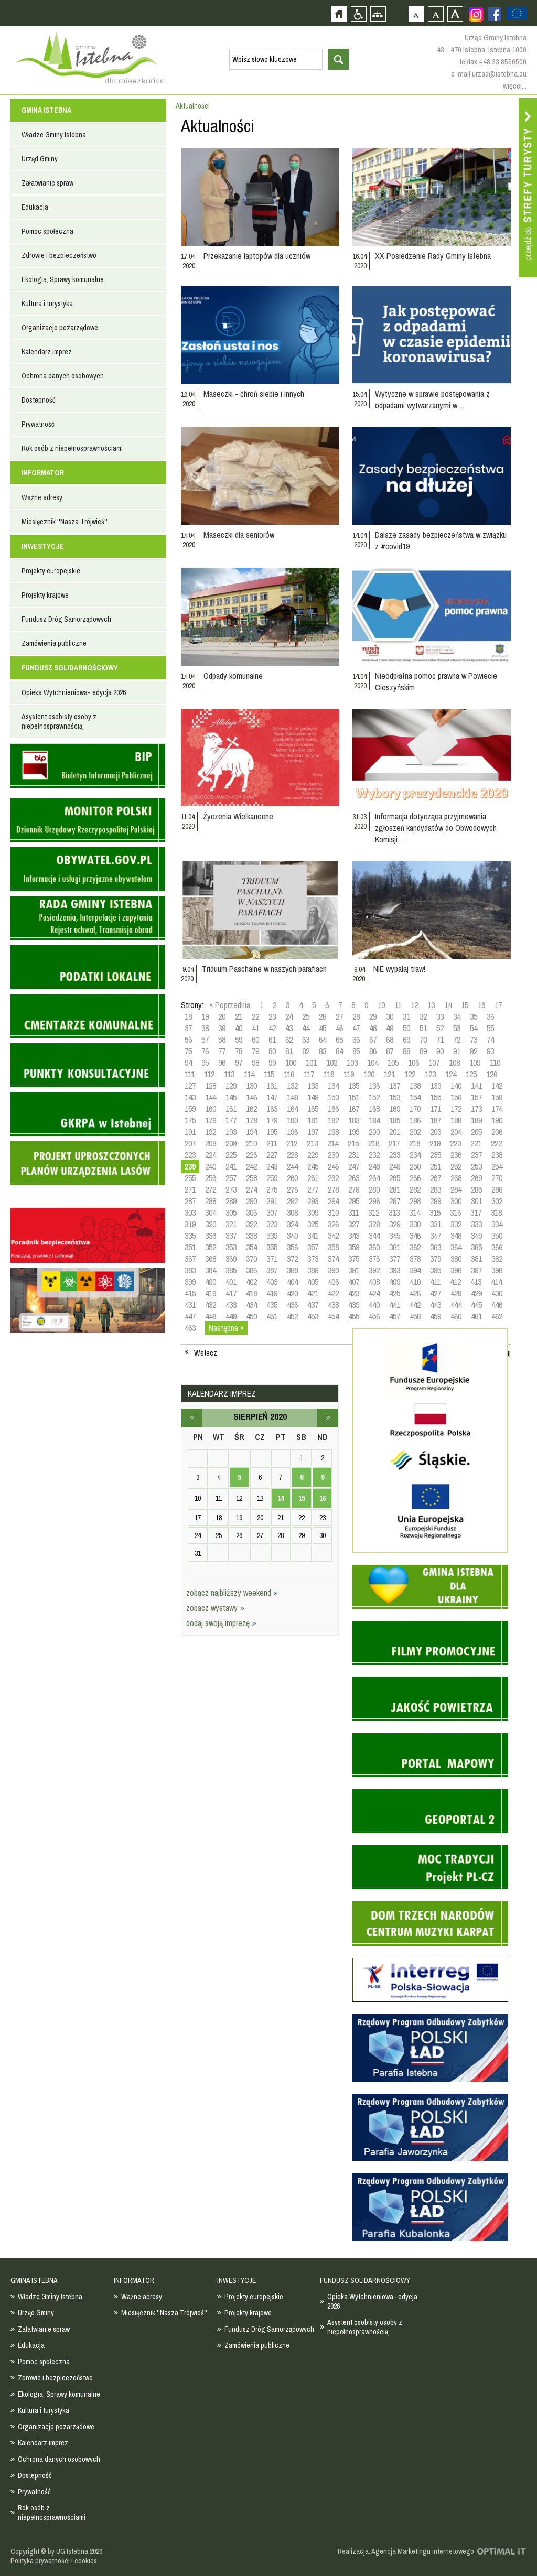  What do you see at coordinates (271, 1235) in the screenshot?
I see `339` at bounding box center [271, 1235].